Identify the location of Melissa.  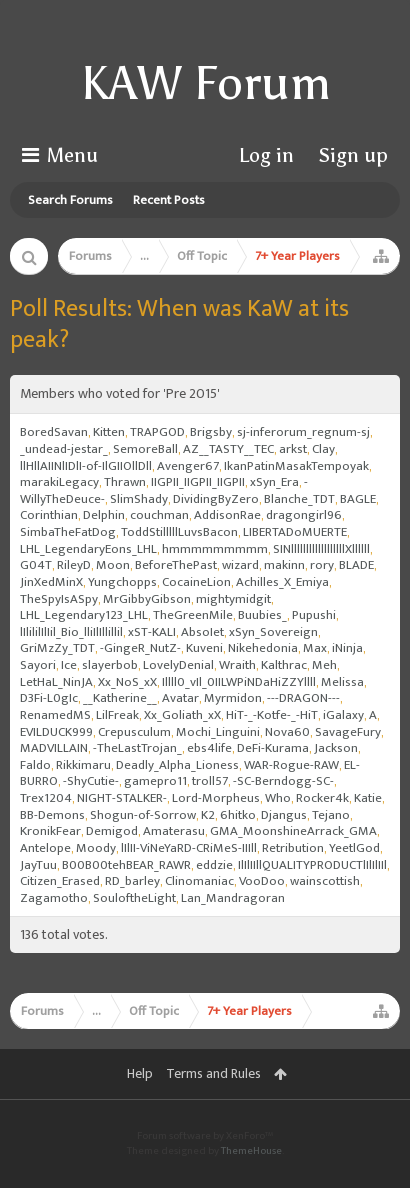
(342, 682).